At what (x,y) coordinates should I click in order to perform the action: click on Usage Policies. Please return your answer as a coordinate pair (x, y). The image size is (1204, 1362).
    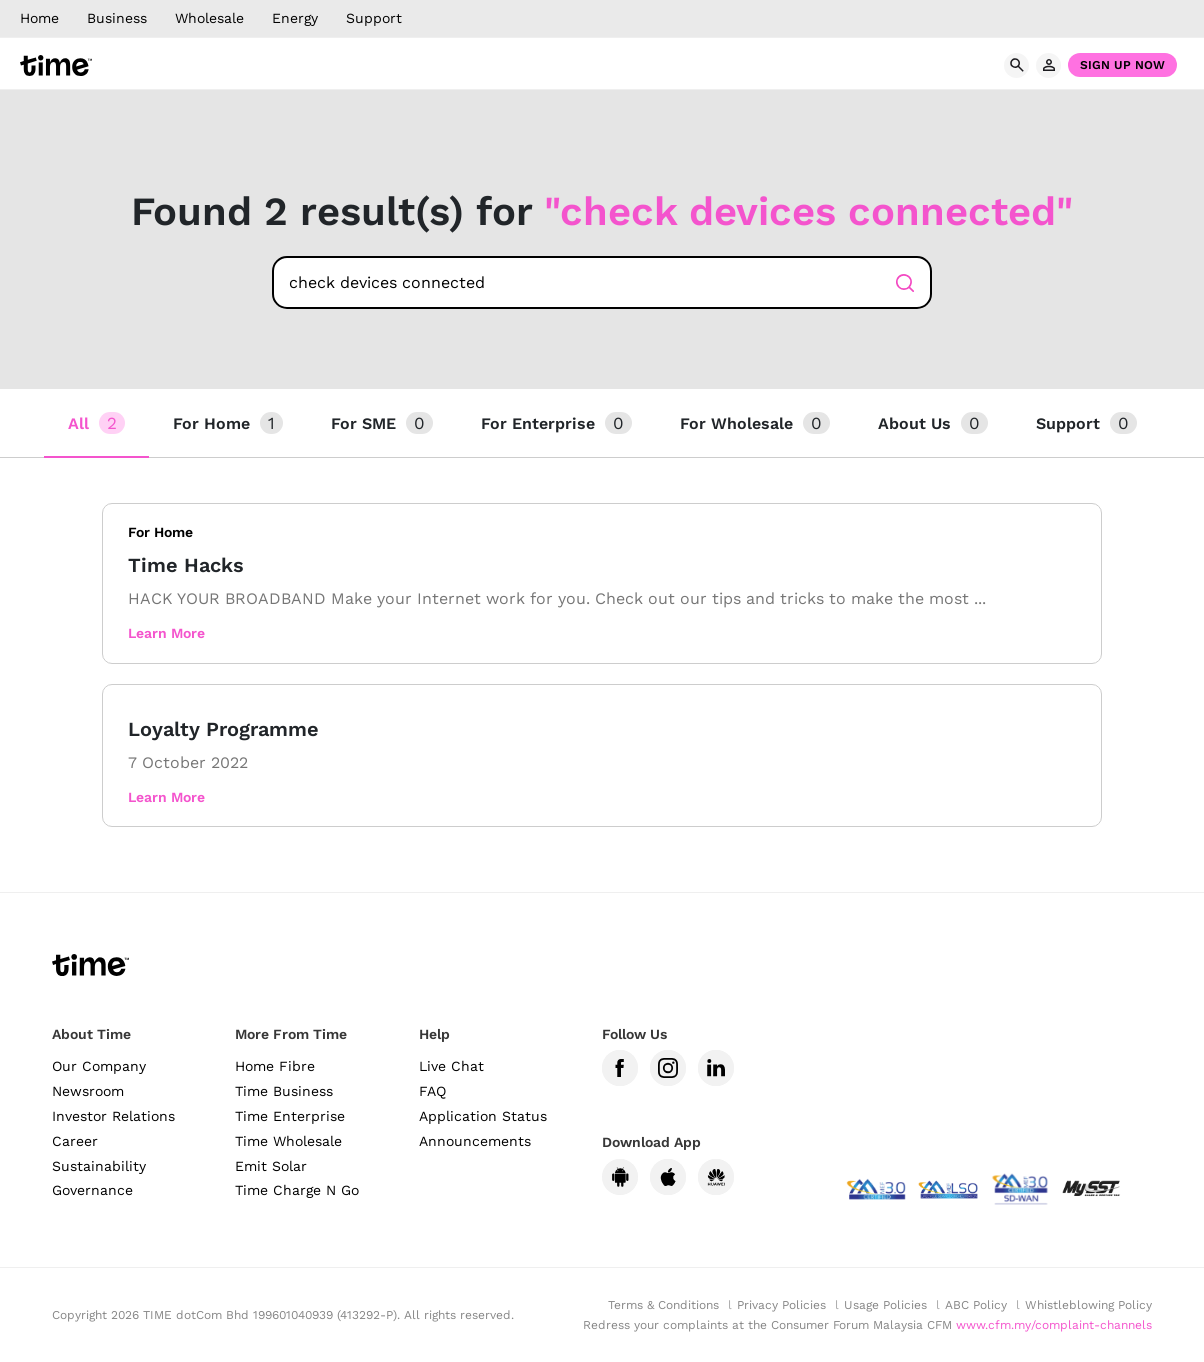
    Looking at the image, I should click on (885, 1305).